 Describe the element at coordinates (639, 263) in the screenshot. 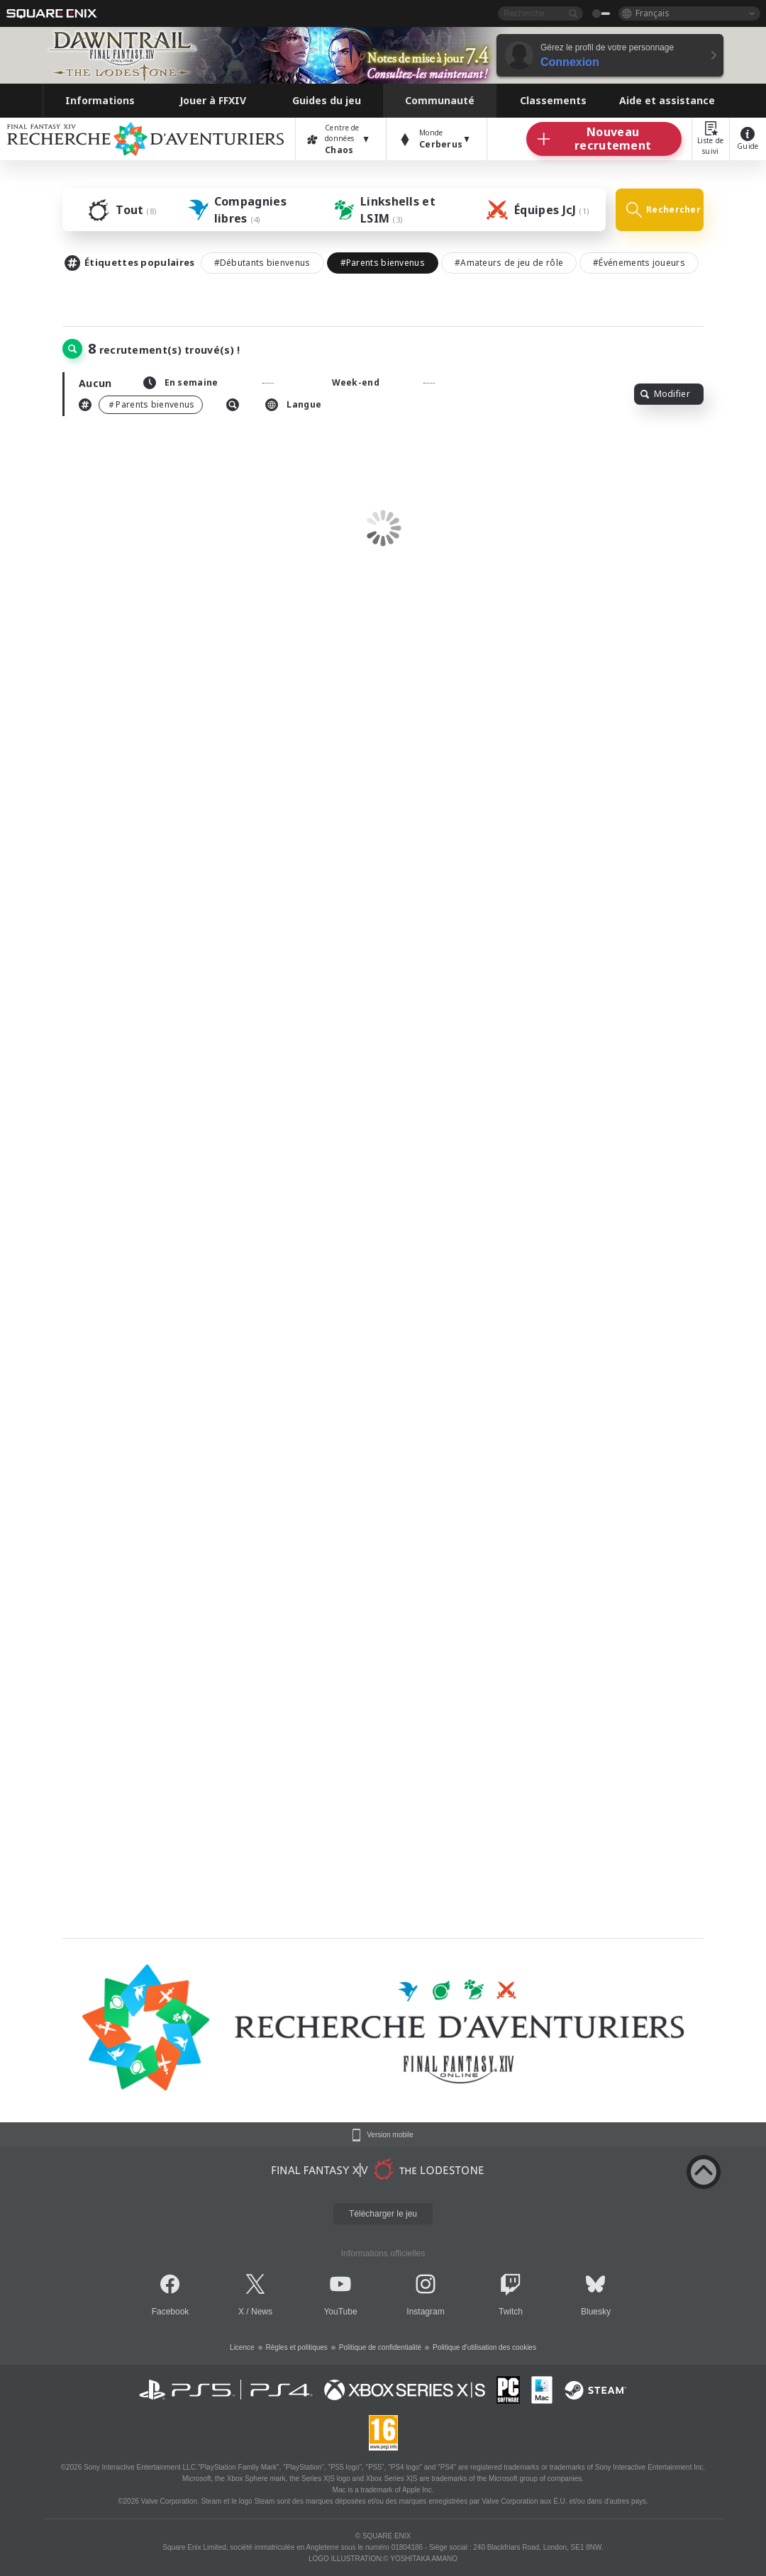

I see `#Événements joueurs` at that location.